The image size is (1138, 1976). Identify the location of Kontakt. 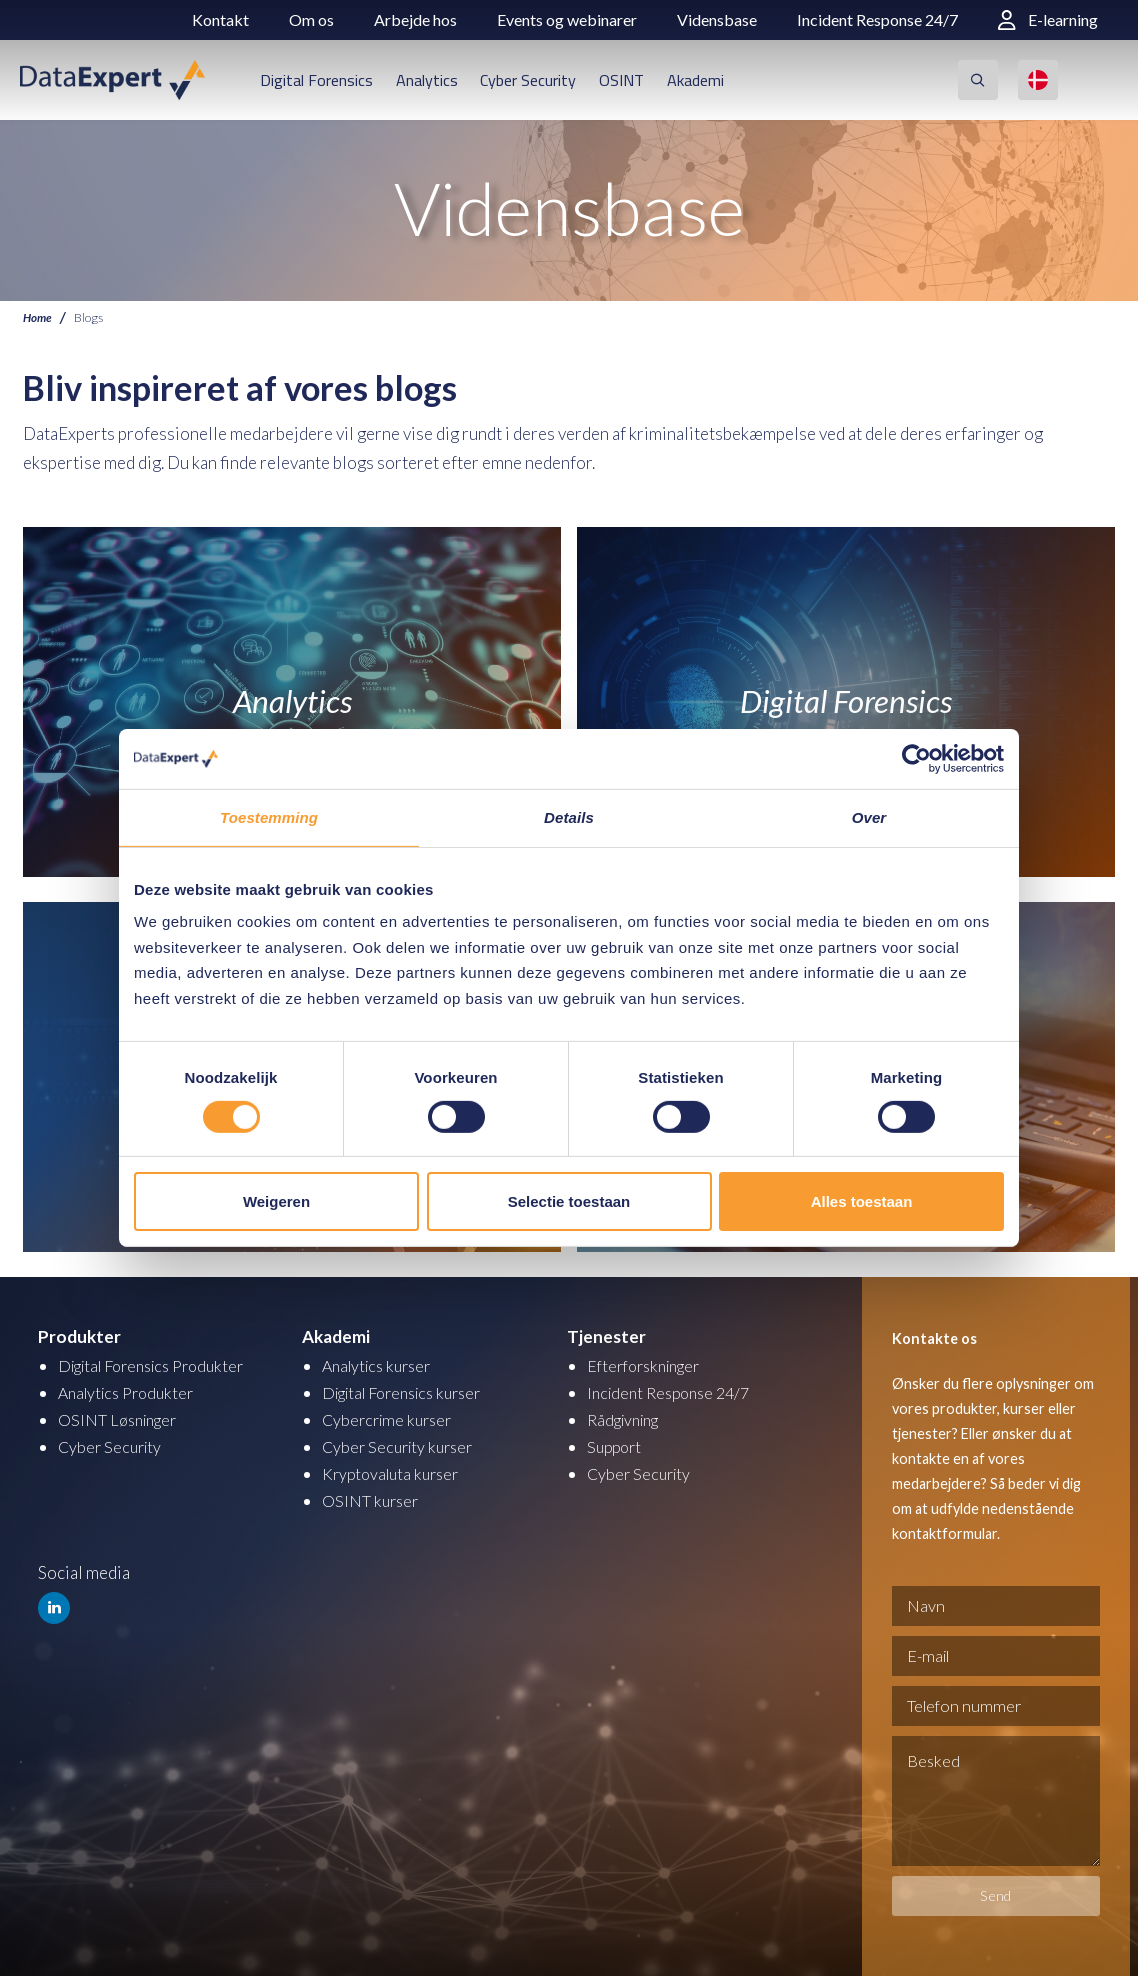
(220, 19).